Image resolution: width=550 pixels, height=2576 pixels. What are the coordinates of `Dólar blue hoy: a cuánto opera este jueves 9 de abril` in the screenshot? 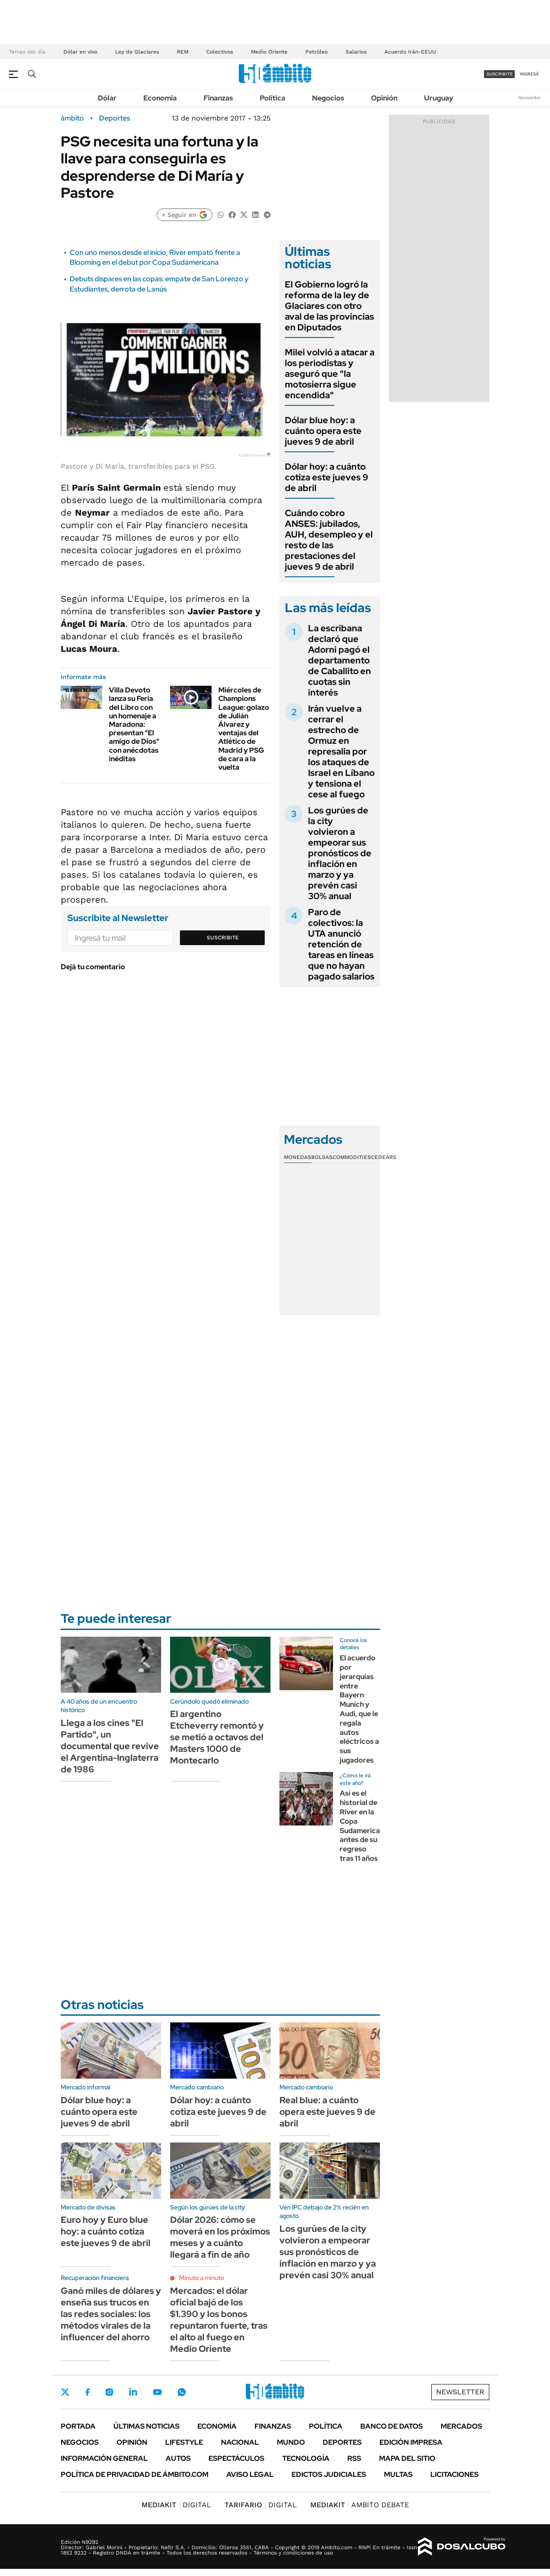 It's located at (323, 430).